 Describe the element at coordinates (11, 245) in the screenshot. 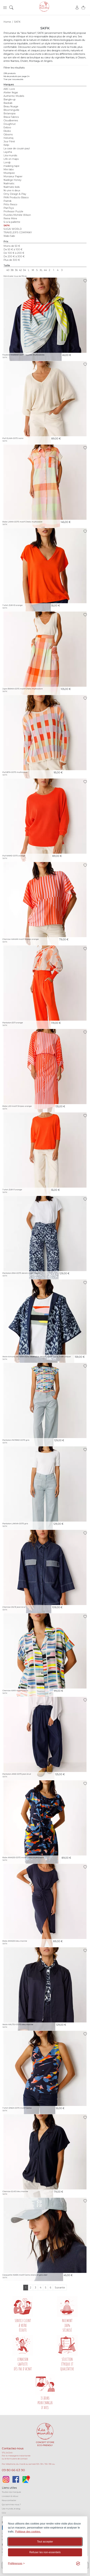

I see `Moins de 50 €` at that location.